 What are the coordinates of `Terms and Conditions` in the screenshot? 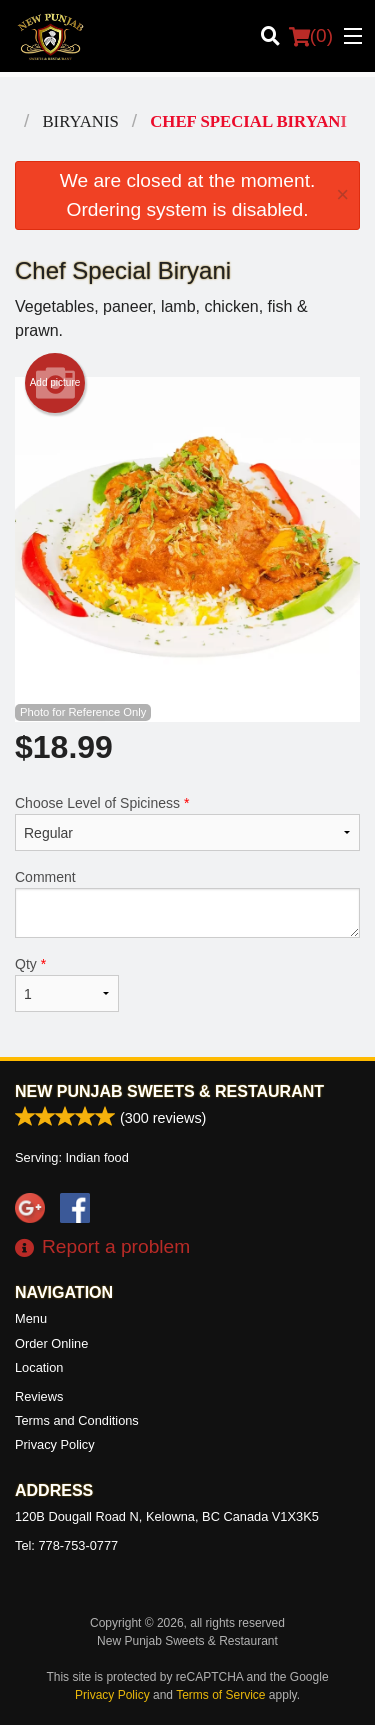 It's located at (77, 1420).